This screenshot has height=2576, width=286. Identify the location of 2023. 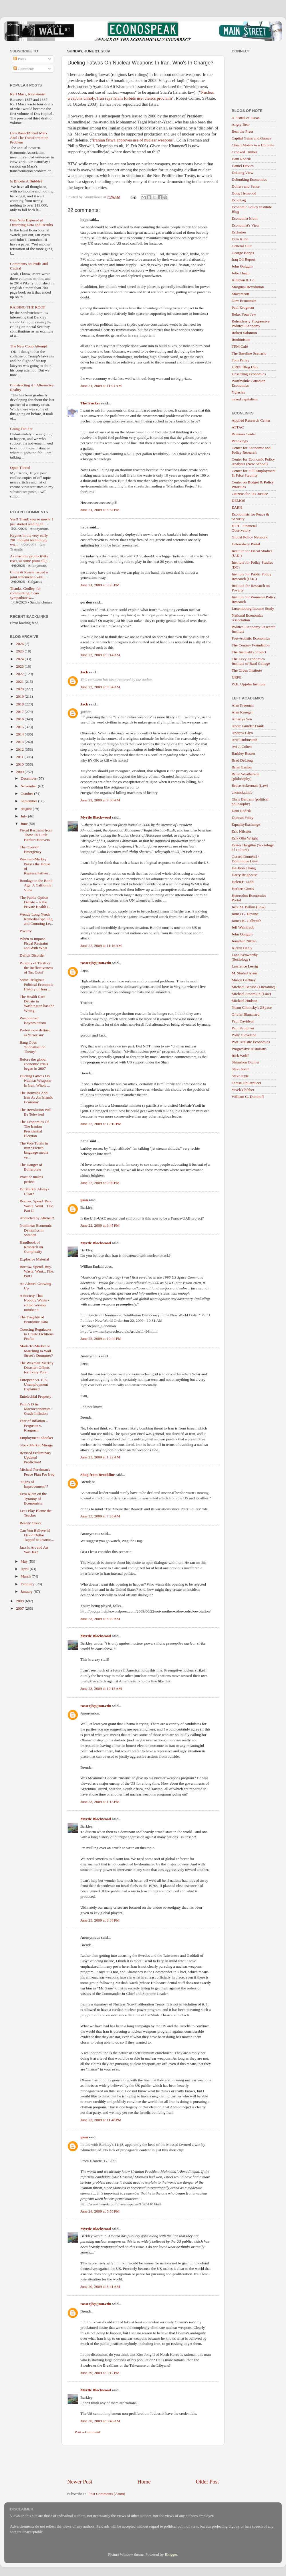
(20, 666).